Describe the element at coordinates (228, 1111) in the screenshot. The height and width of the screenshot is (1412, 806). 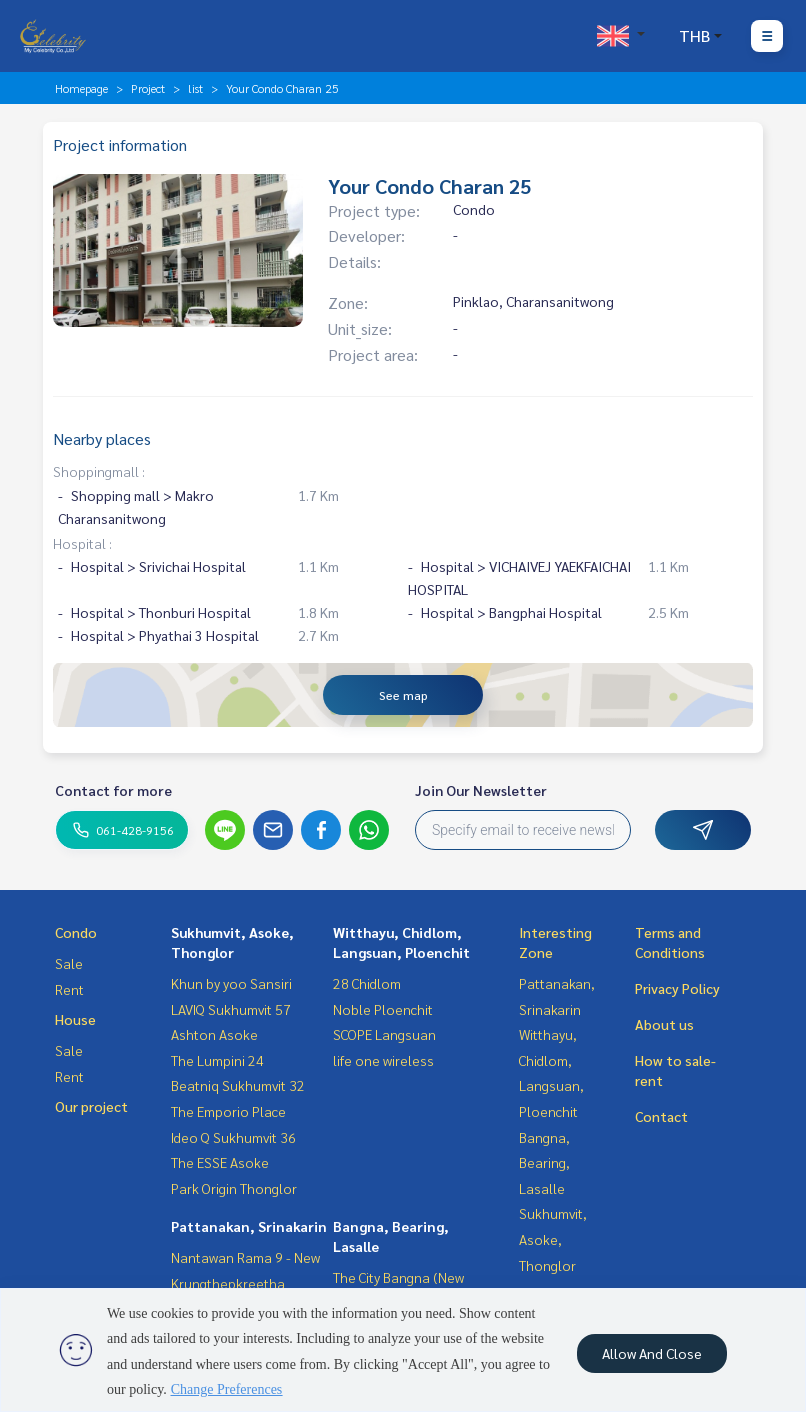
I see `The Emporio Place` at that location.